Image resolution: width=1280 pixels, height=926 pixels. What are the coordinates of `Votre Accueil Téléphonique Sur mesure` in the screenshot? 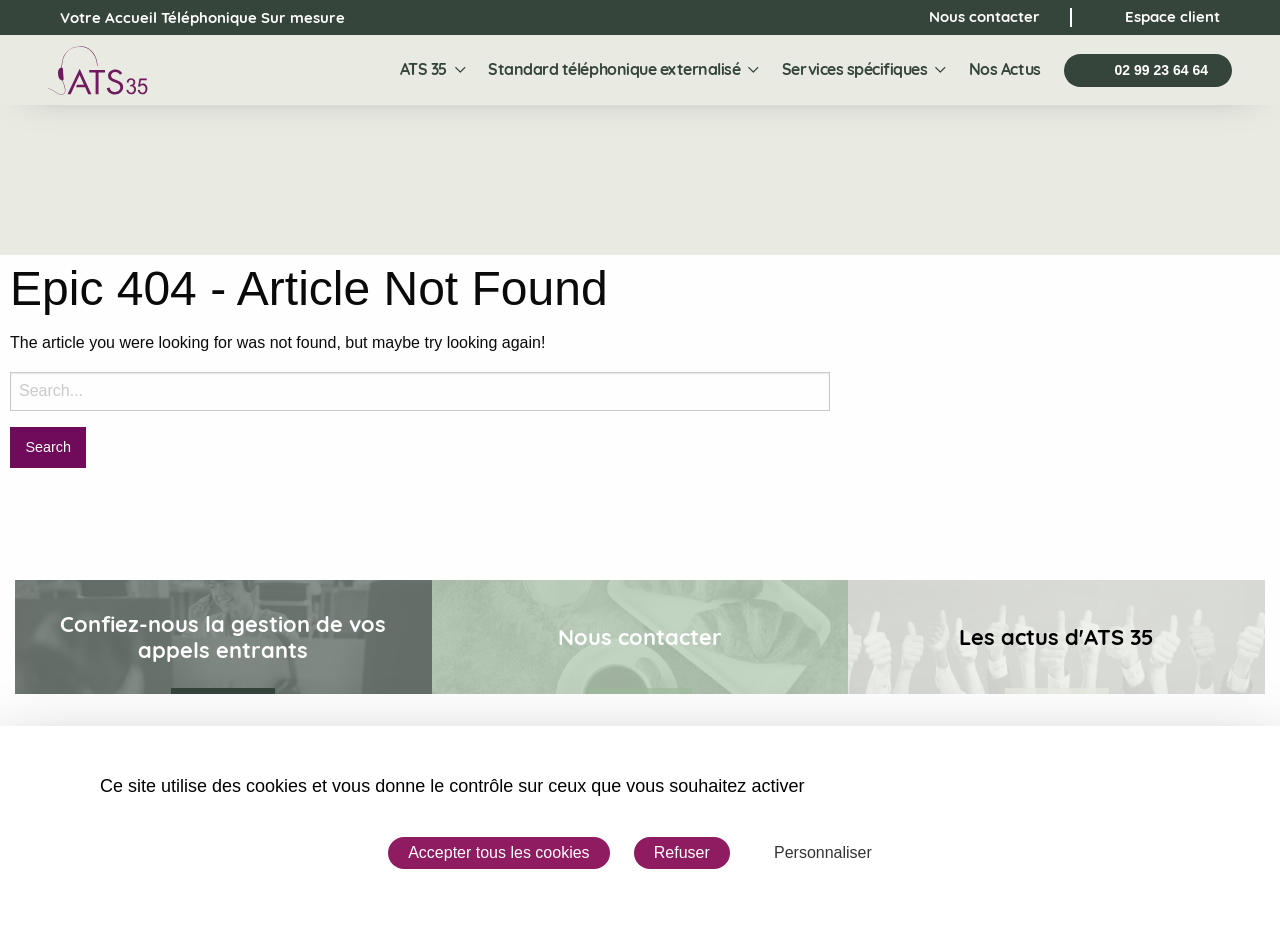 It's located at (185, 18).